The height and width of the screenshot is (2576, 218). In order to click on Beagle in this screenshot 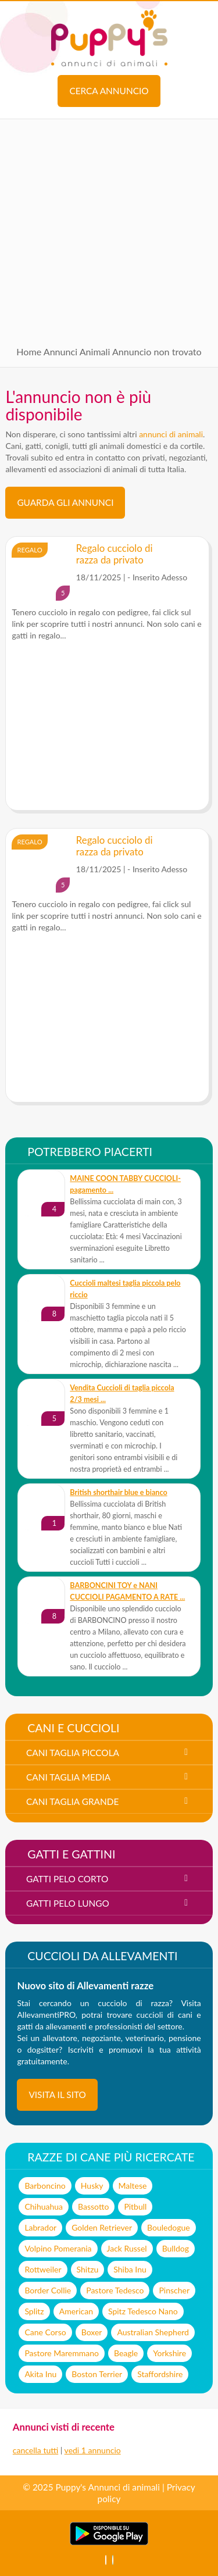, I will do `click(126, 2353)`.